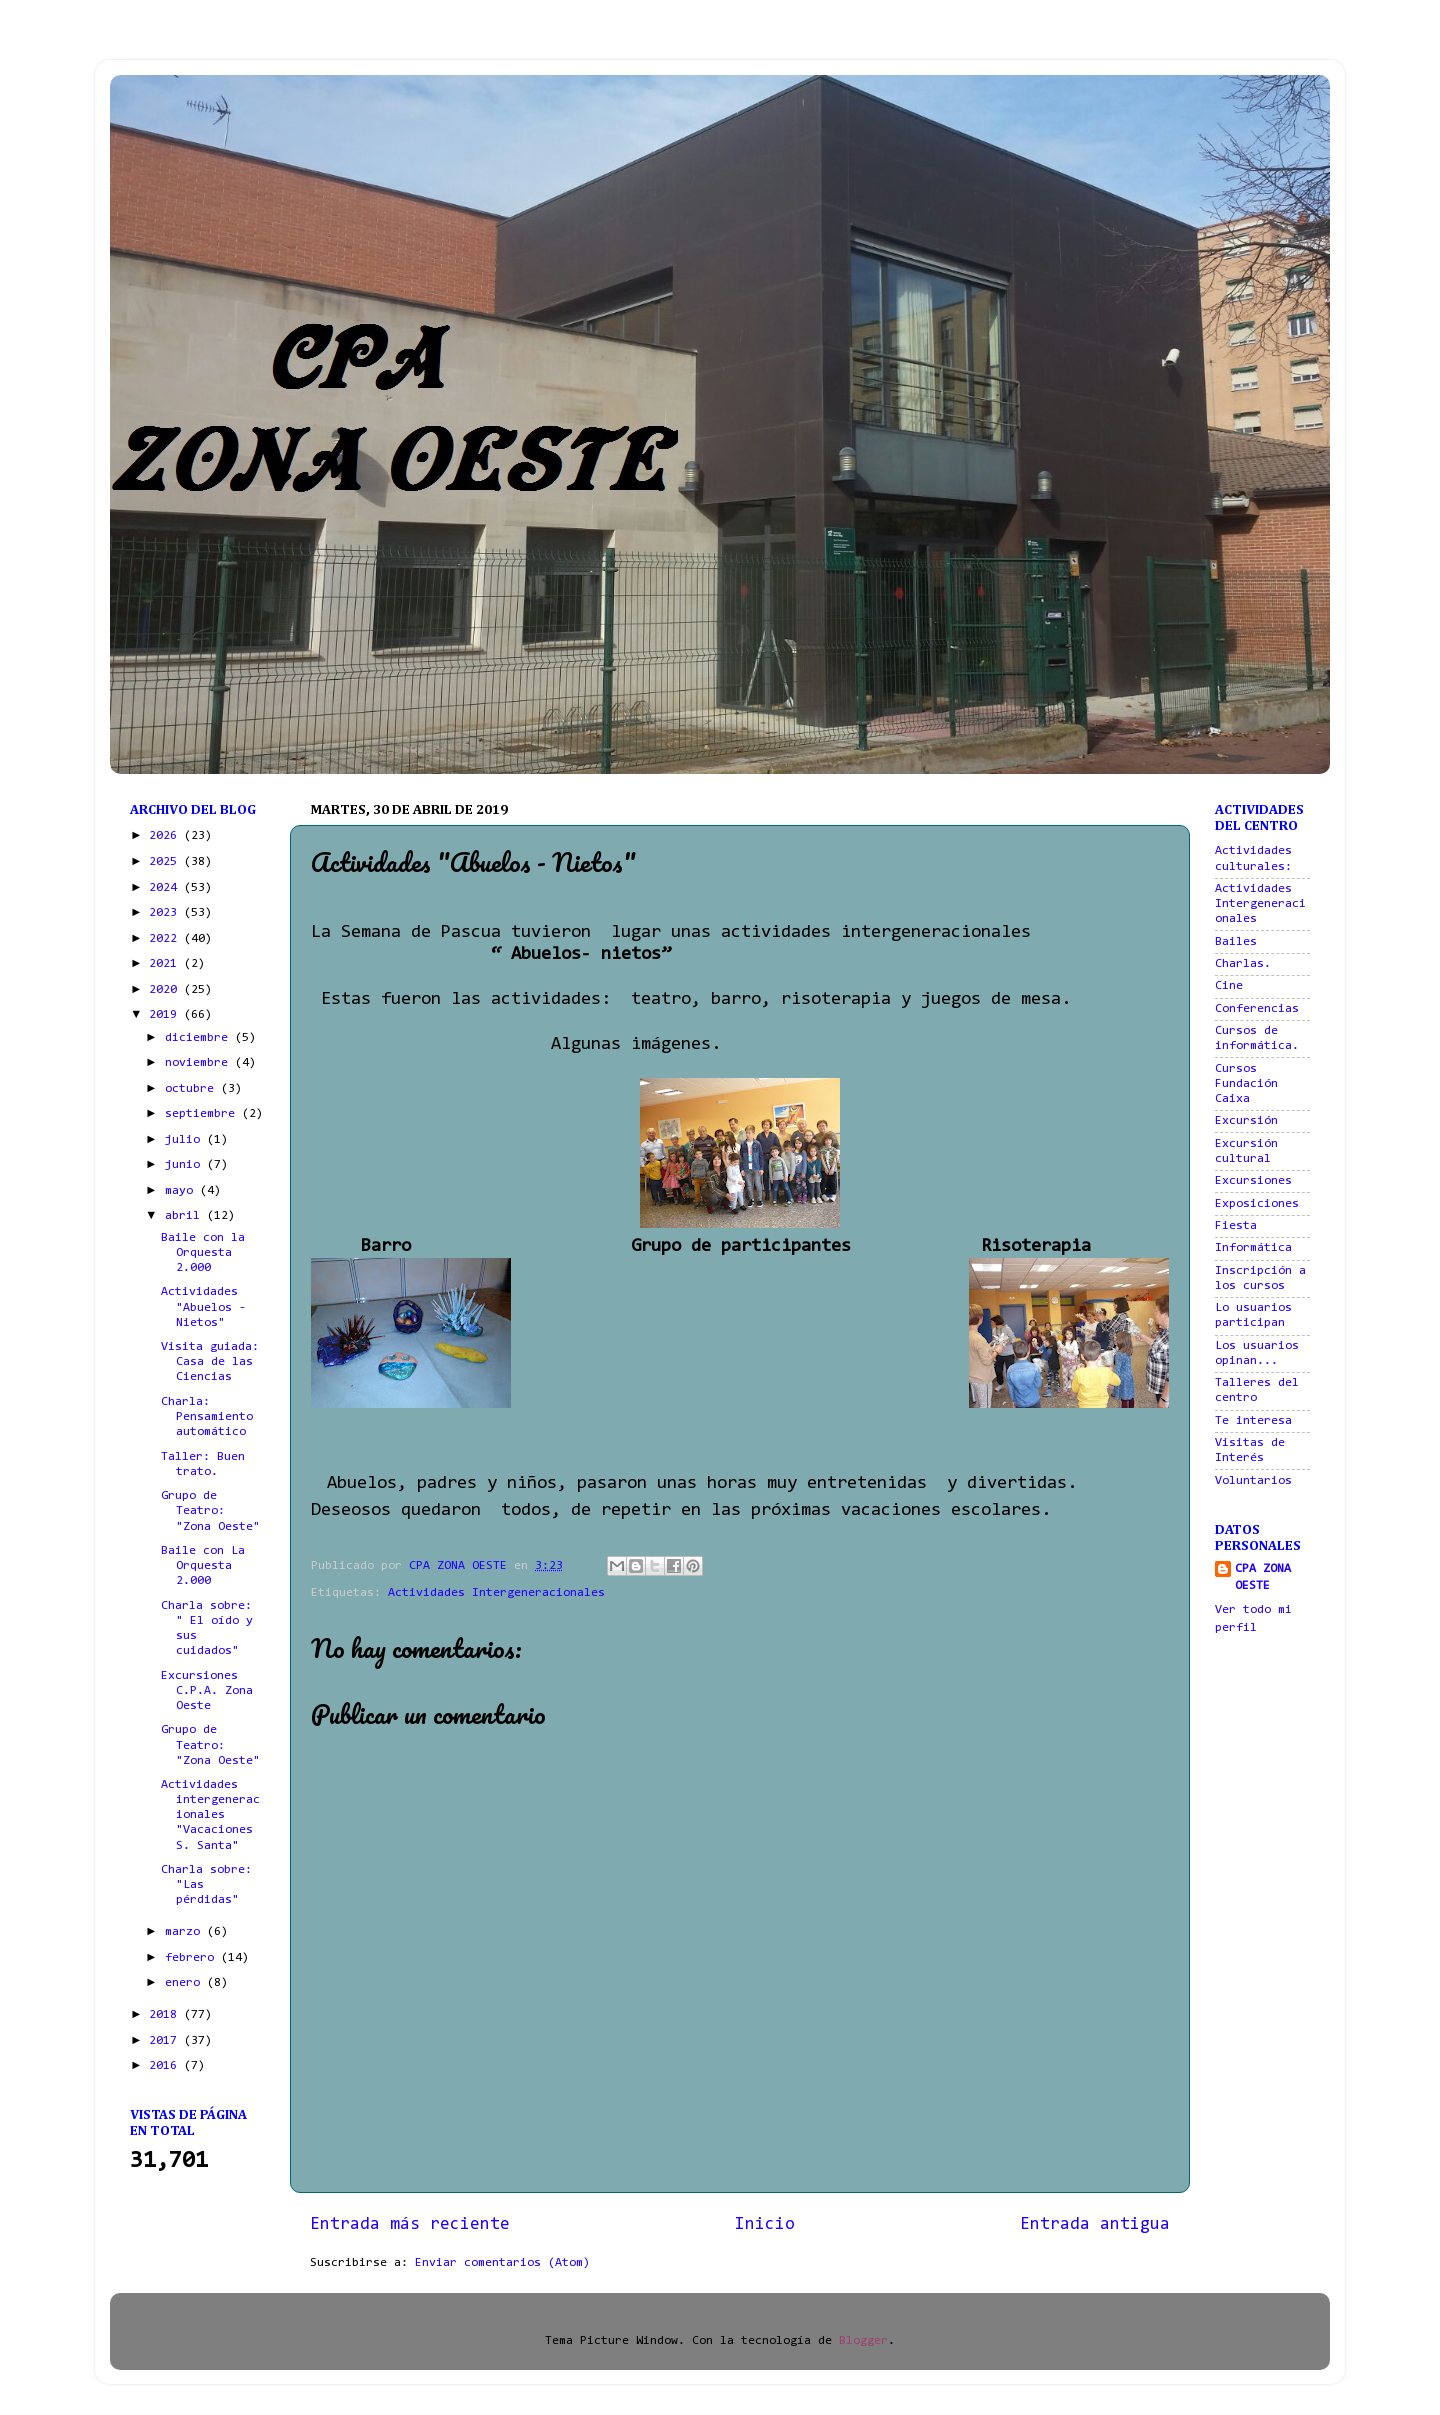 The width and height of the screenshot is (1440, 2415). I want to click on febrero, so click(193, 1958).